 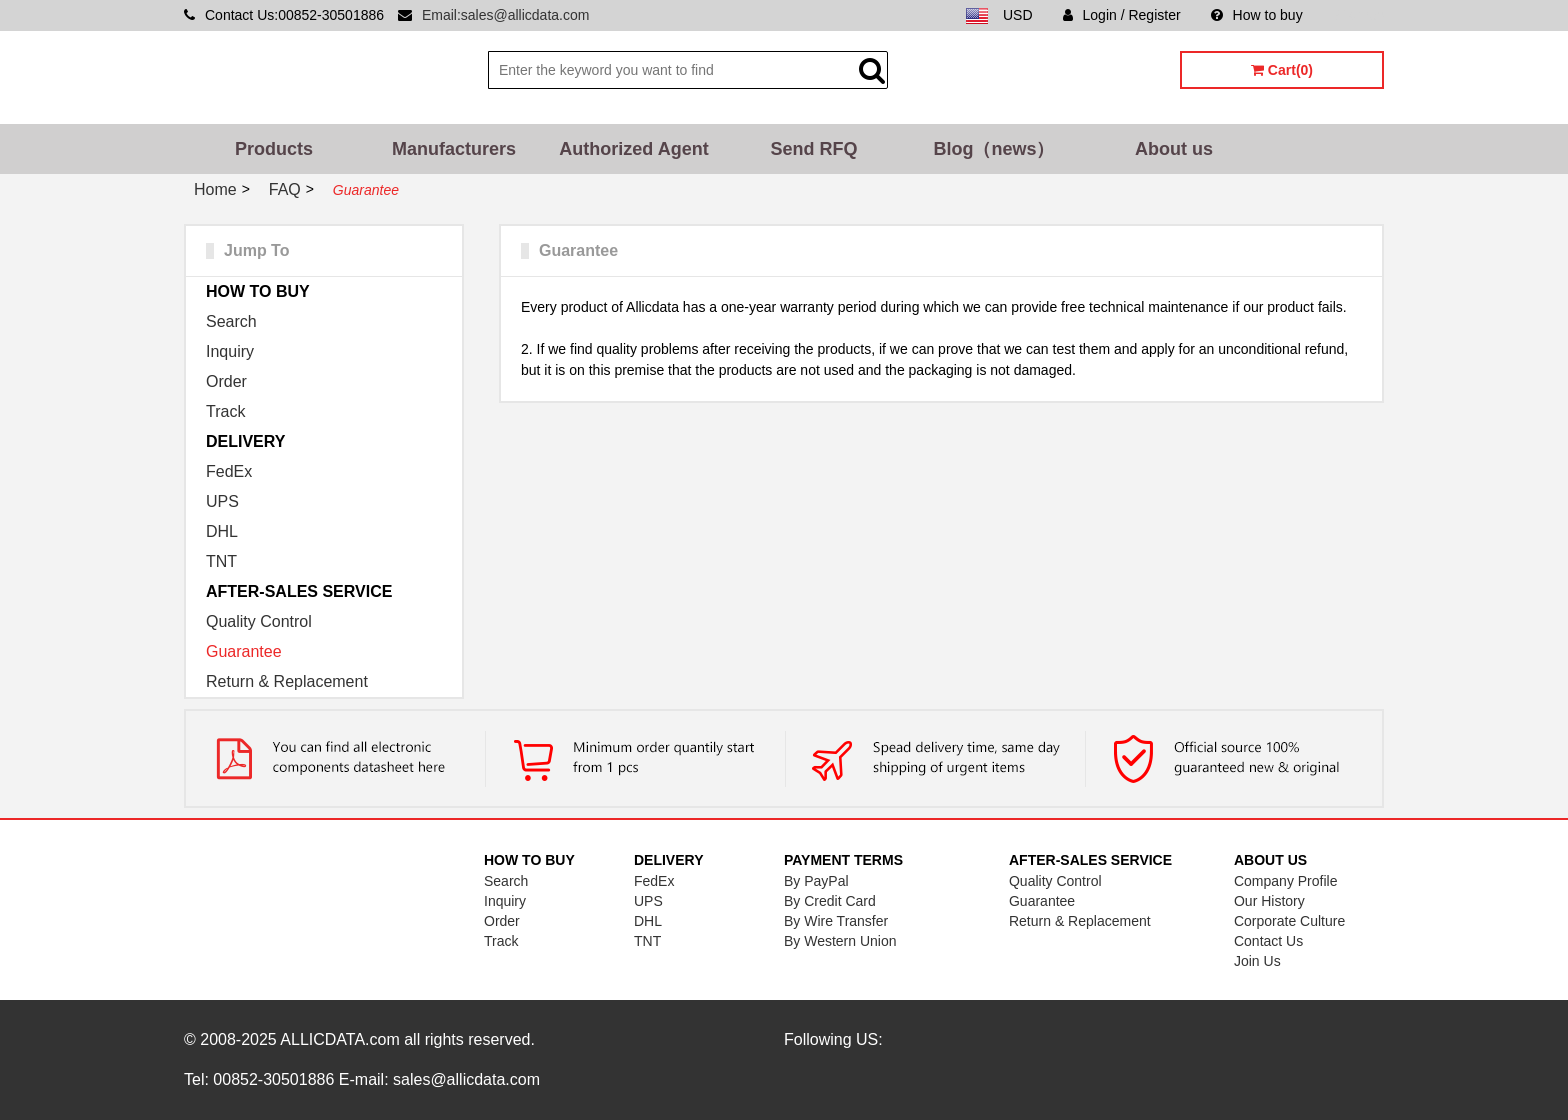 I want to click on Inquiry, so click(x=230, y=351).